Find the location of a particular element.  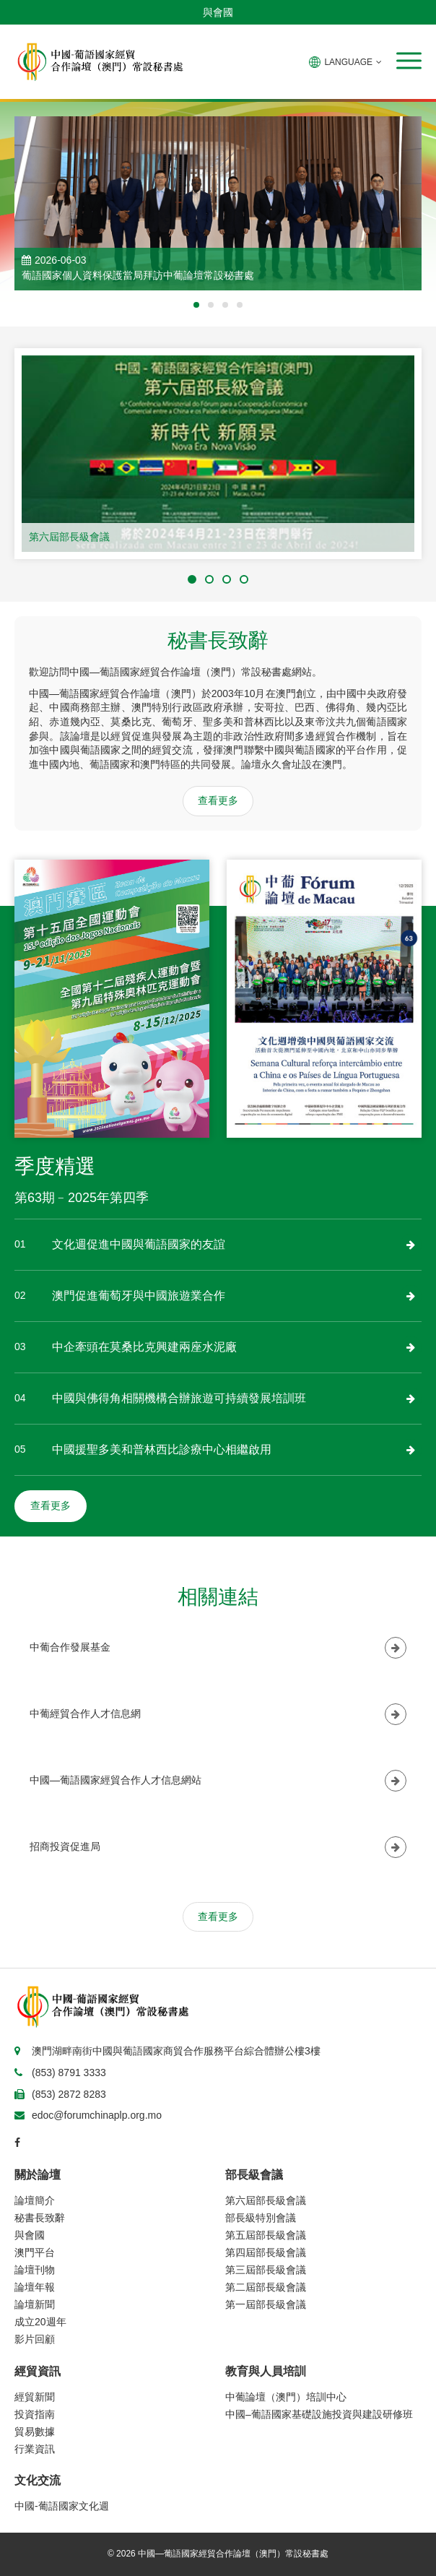

第一屆部長級會議 is located at coordinates (265, 2304).